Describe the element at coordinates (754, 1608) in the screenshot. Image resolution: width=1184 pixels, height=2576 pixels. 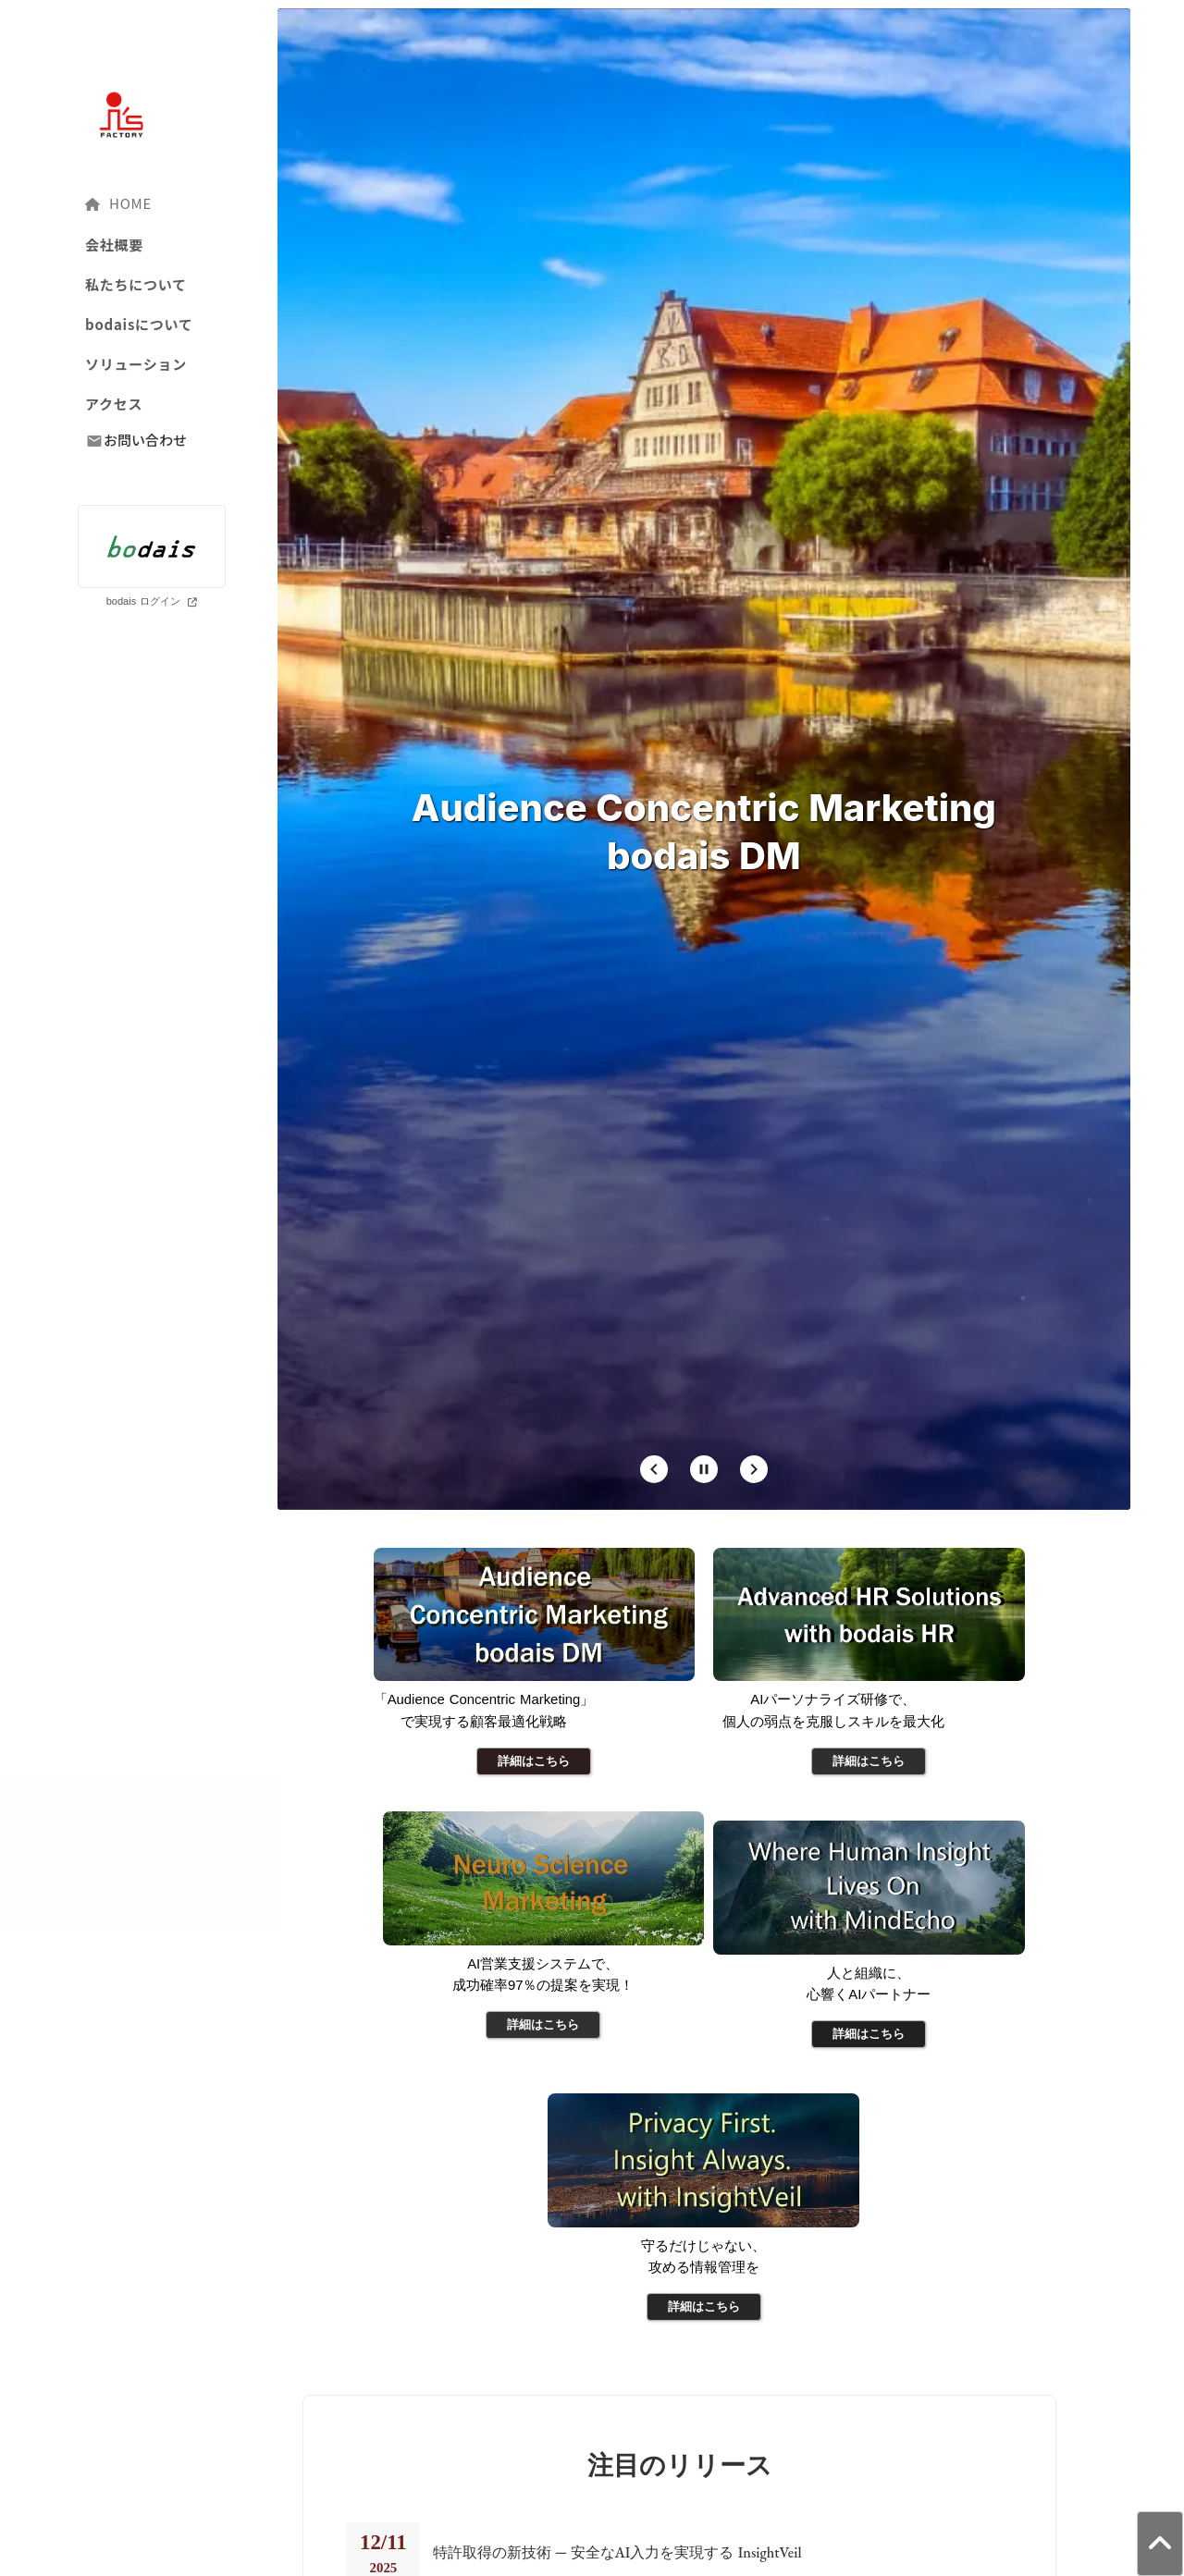
I see `[Next Slide]` at that location.